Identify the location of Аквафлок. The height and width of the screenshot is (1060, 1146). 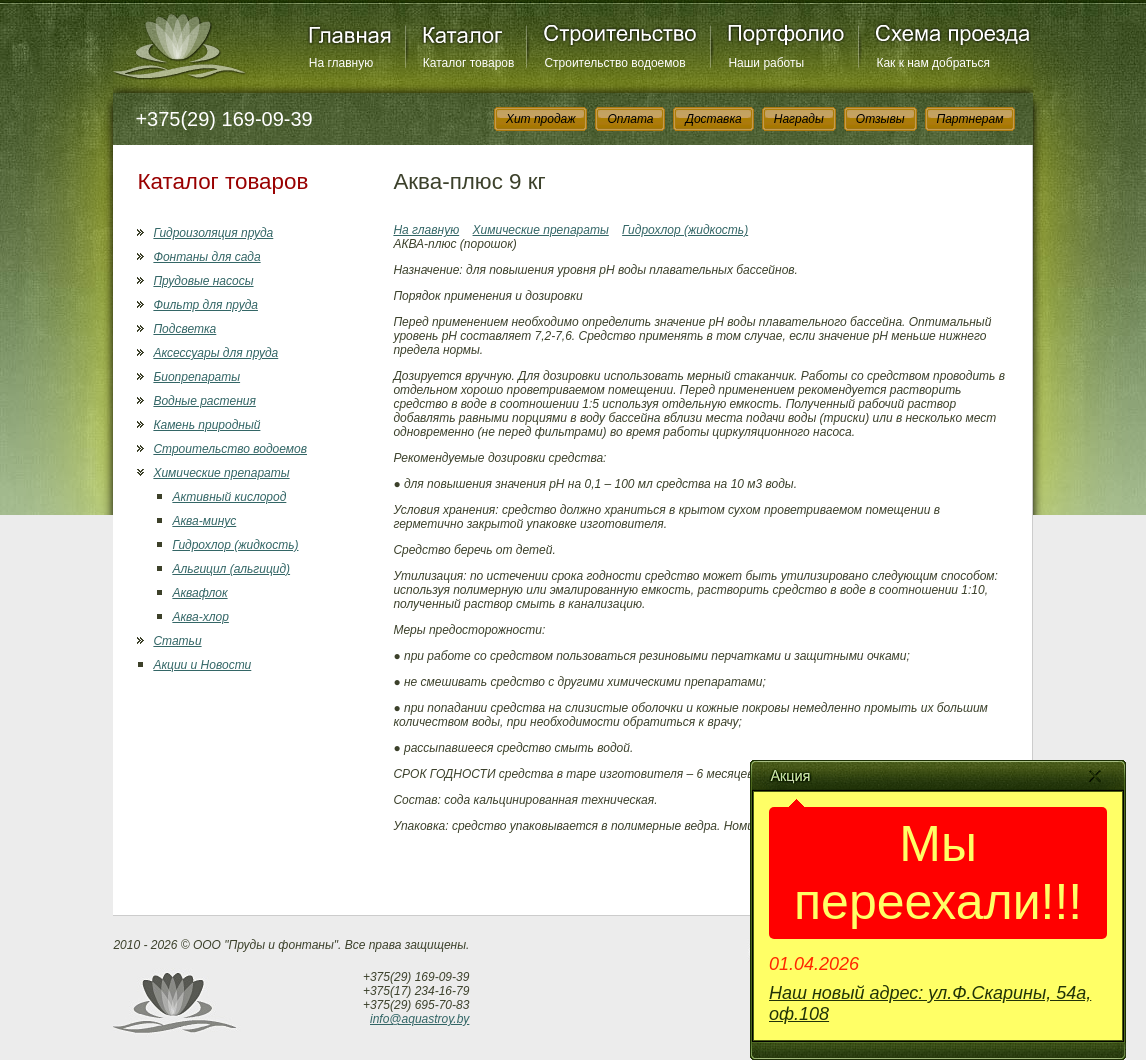
(199, 593).